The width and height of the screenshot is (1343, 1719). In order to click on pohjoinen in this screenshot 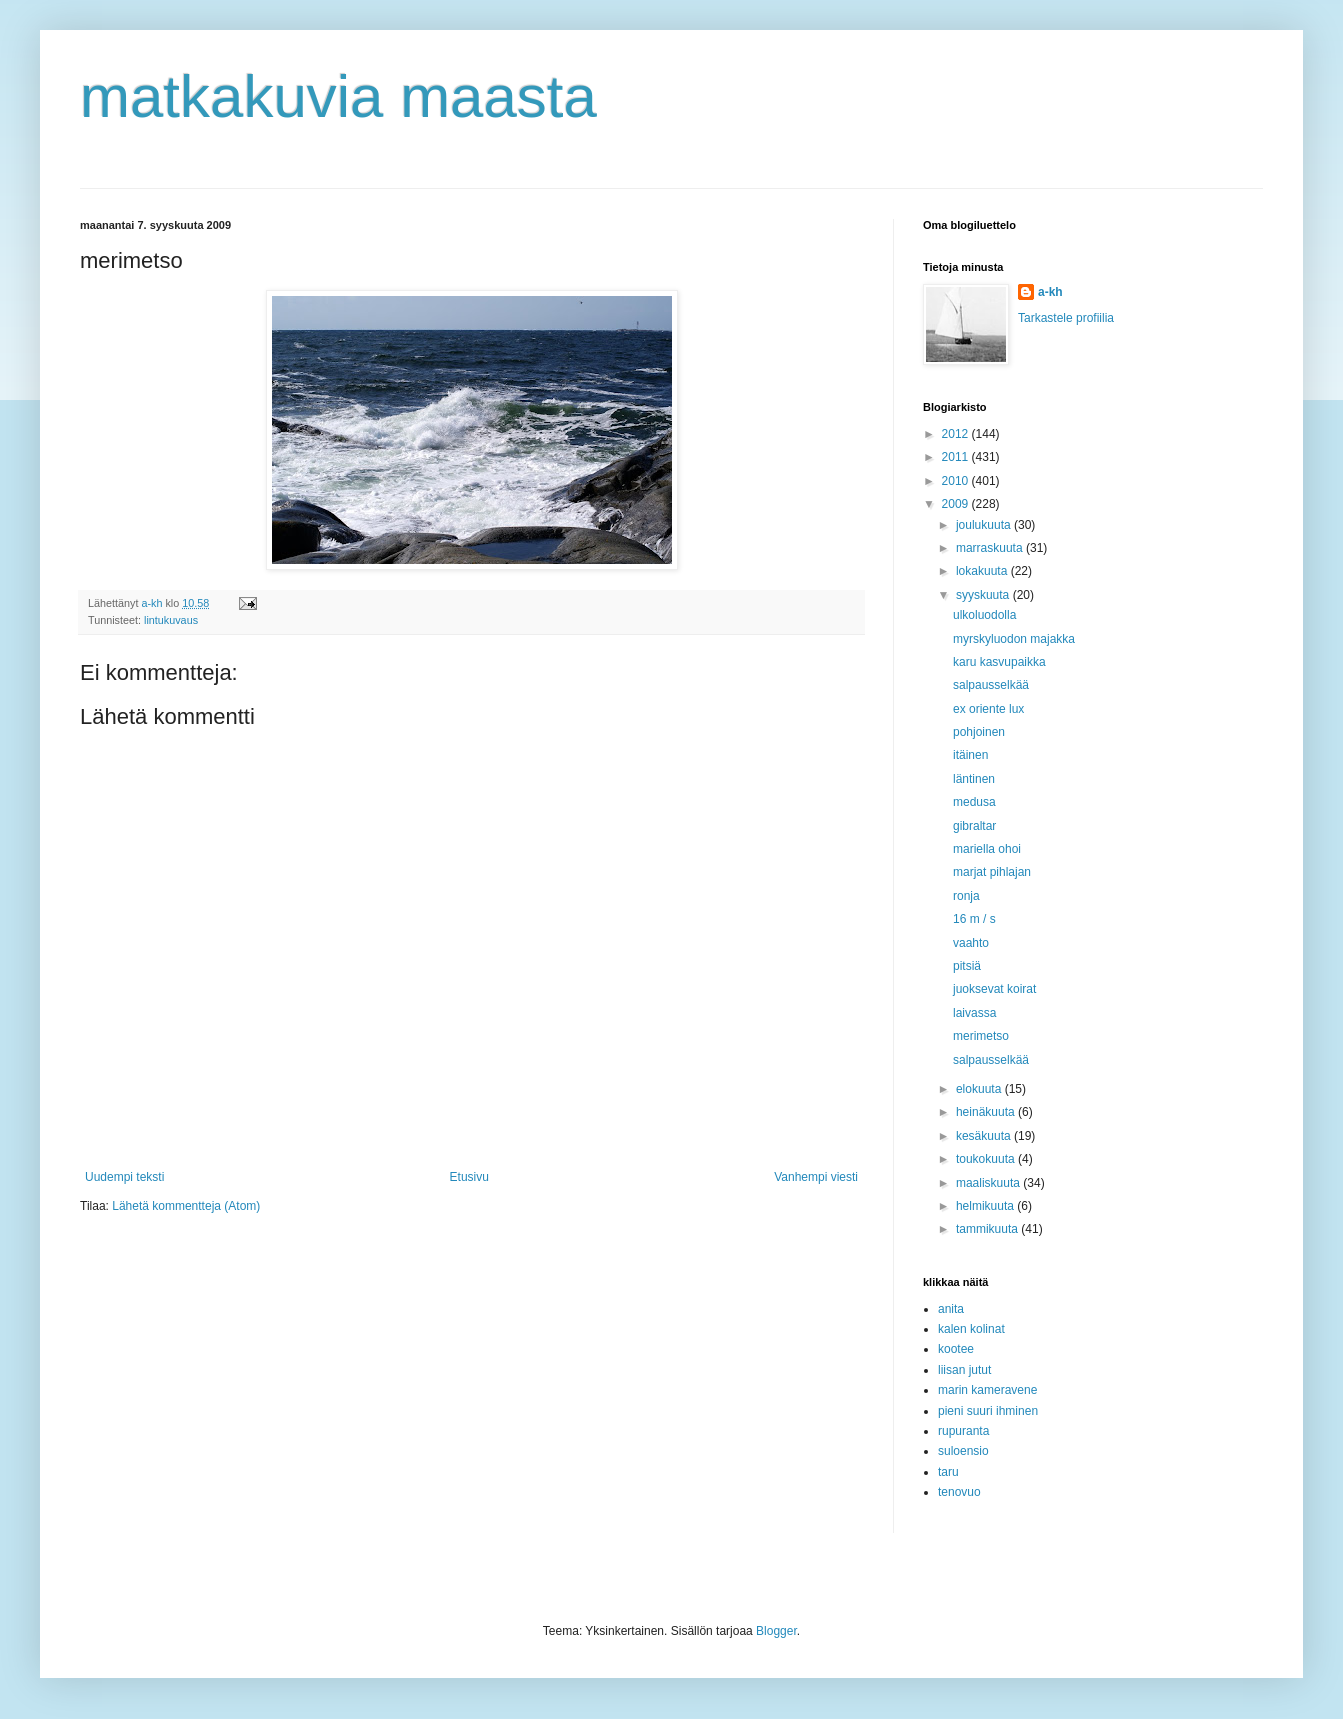, I will do `click(979, 732)`.